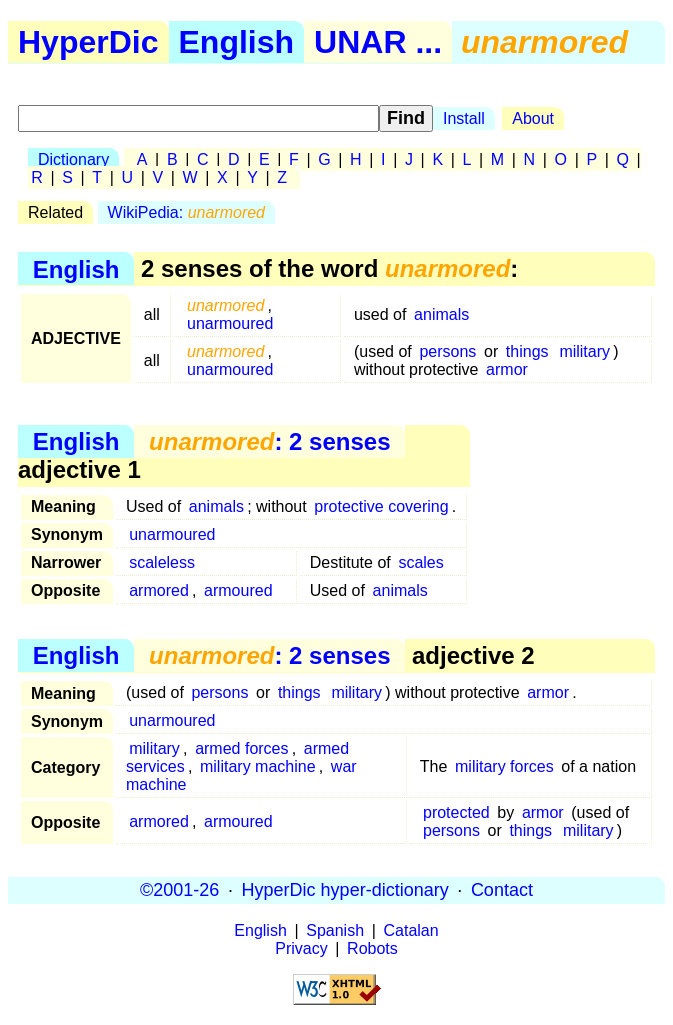  Describe the element at coordinates (533, 118) in the screenshot. I see `About` at that location.